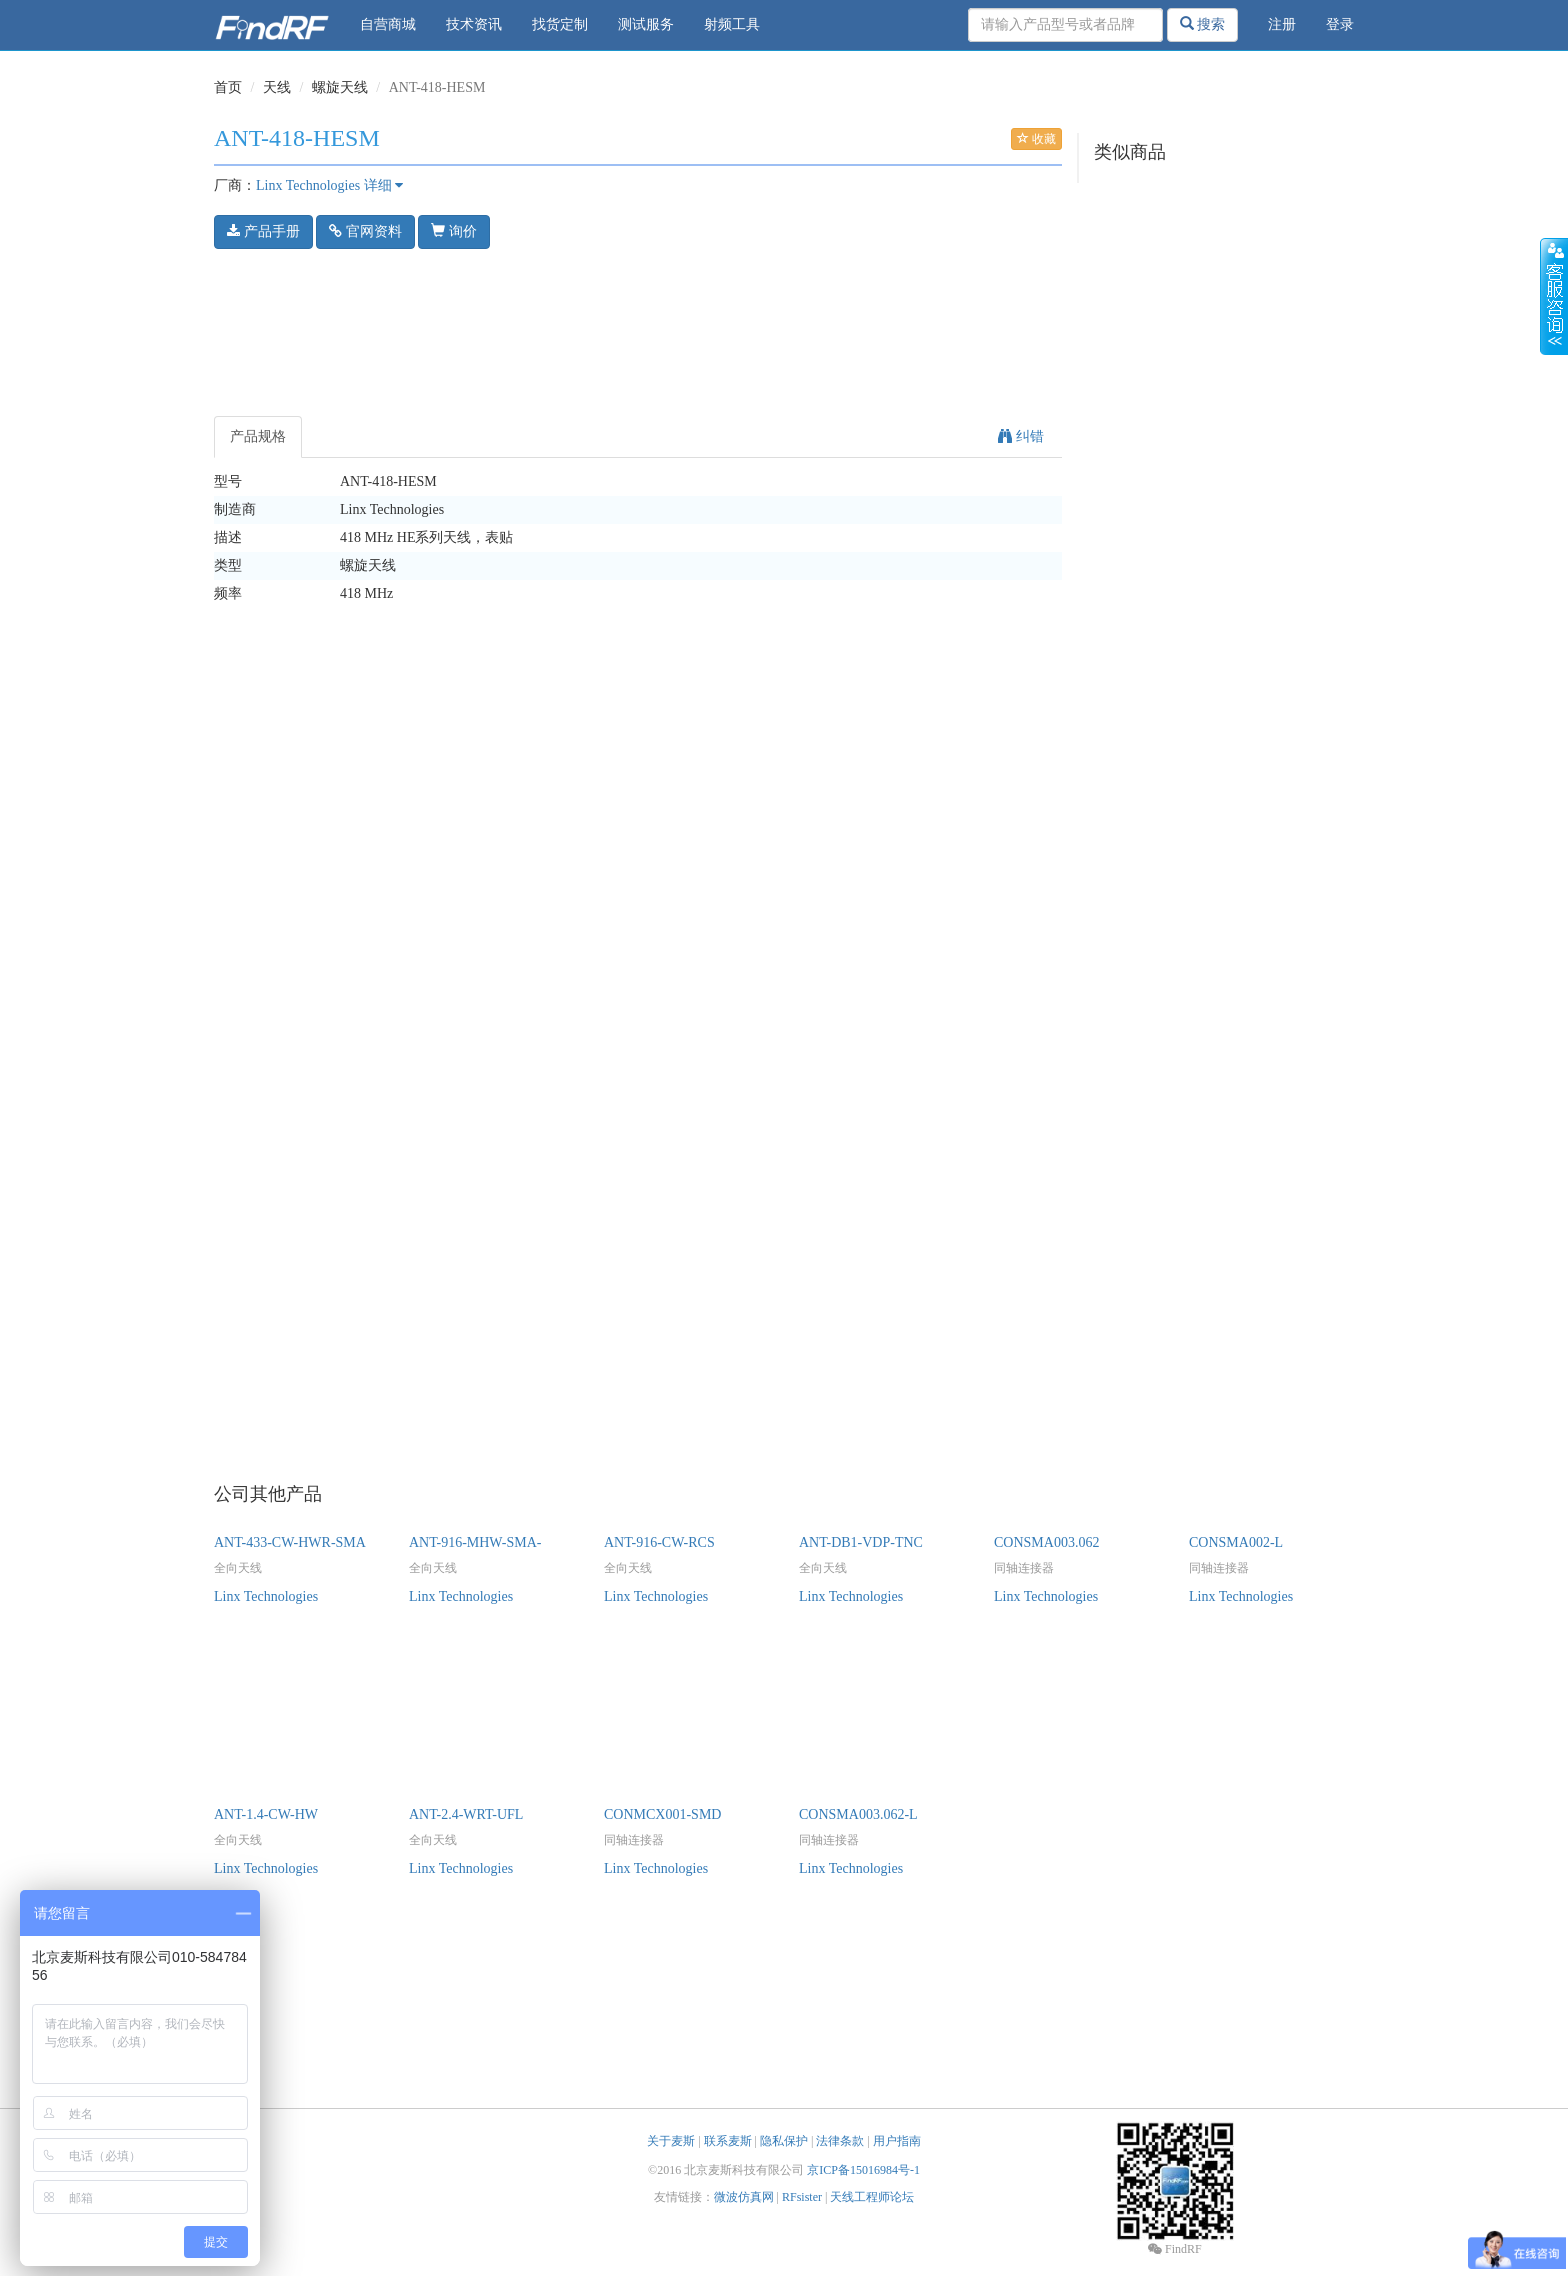 The image size is (1568, 2276). I want to click on 用户指南, so click(897, 2141).